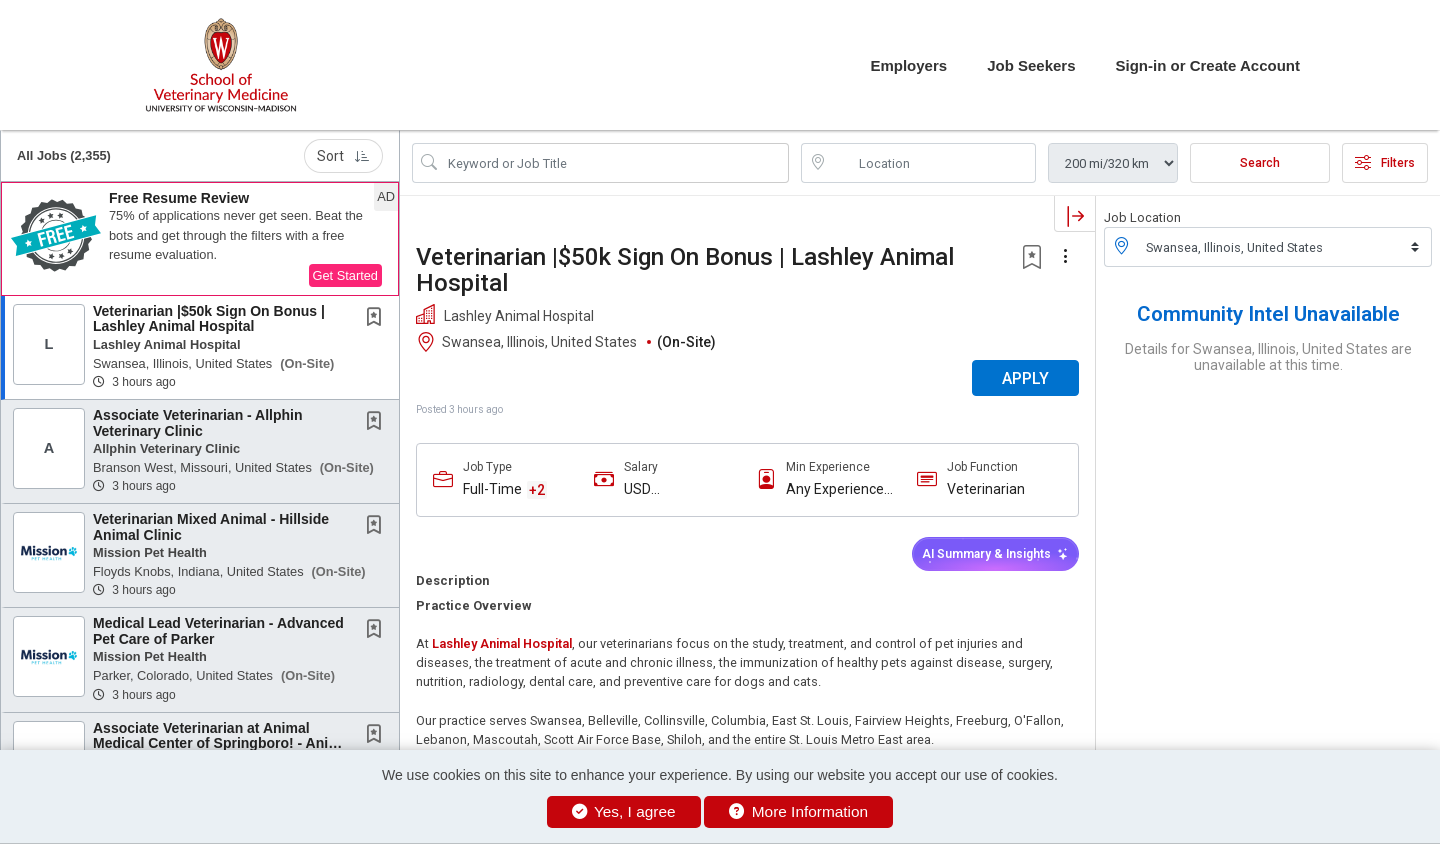 This screenshot has width=1440, height=844. What do you see at coordinates (908, 65) in the screenshot?
I see `Employers [button]` at bounding box center [908, 65].